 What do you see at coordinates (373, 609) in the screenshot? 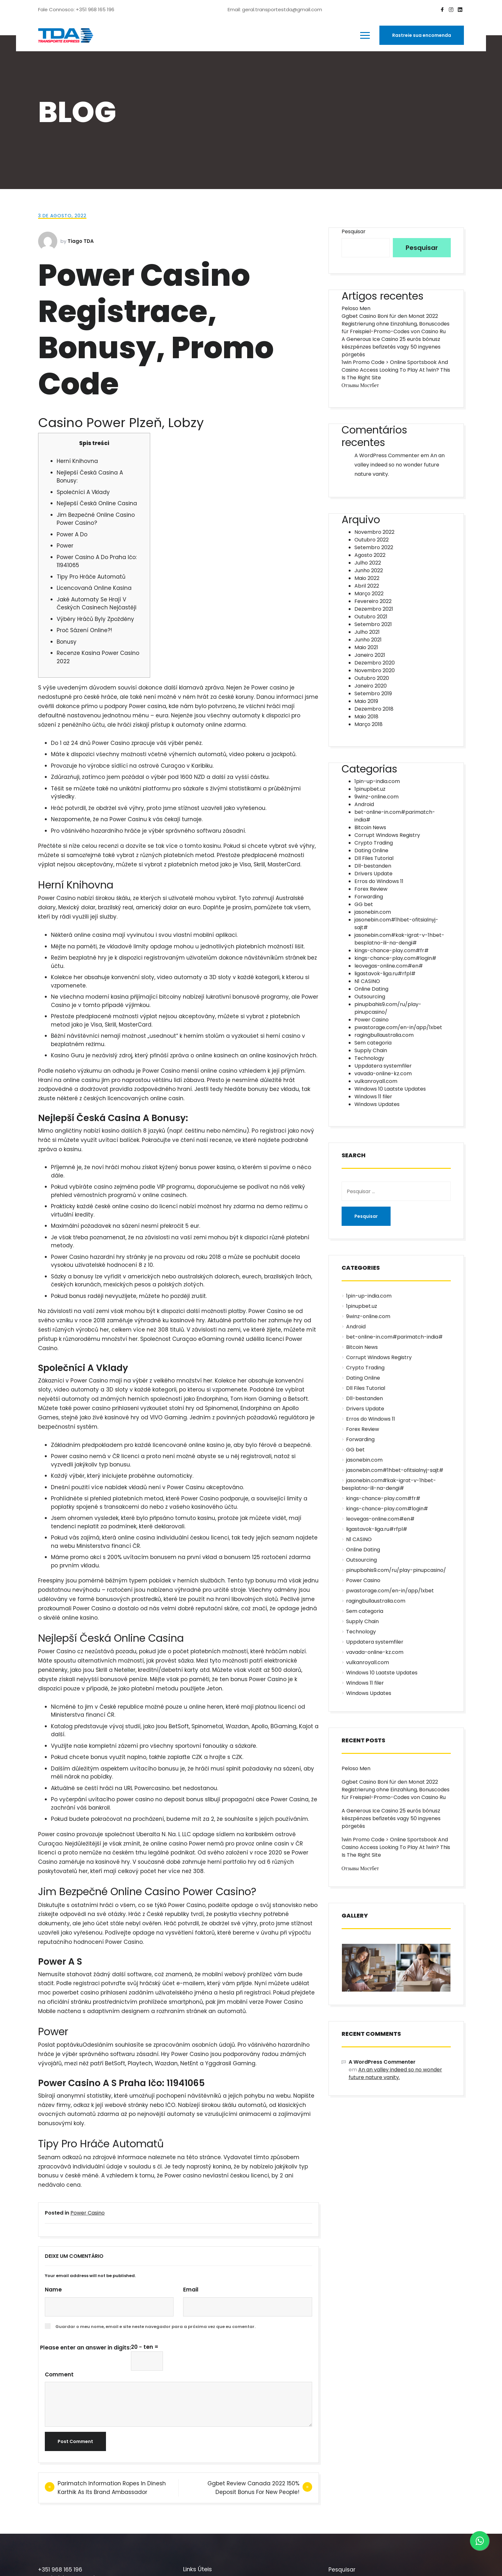
I see `Dezembro 2021` at bounding box center [373, 609].